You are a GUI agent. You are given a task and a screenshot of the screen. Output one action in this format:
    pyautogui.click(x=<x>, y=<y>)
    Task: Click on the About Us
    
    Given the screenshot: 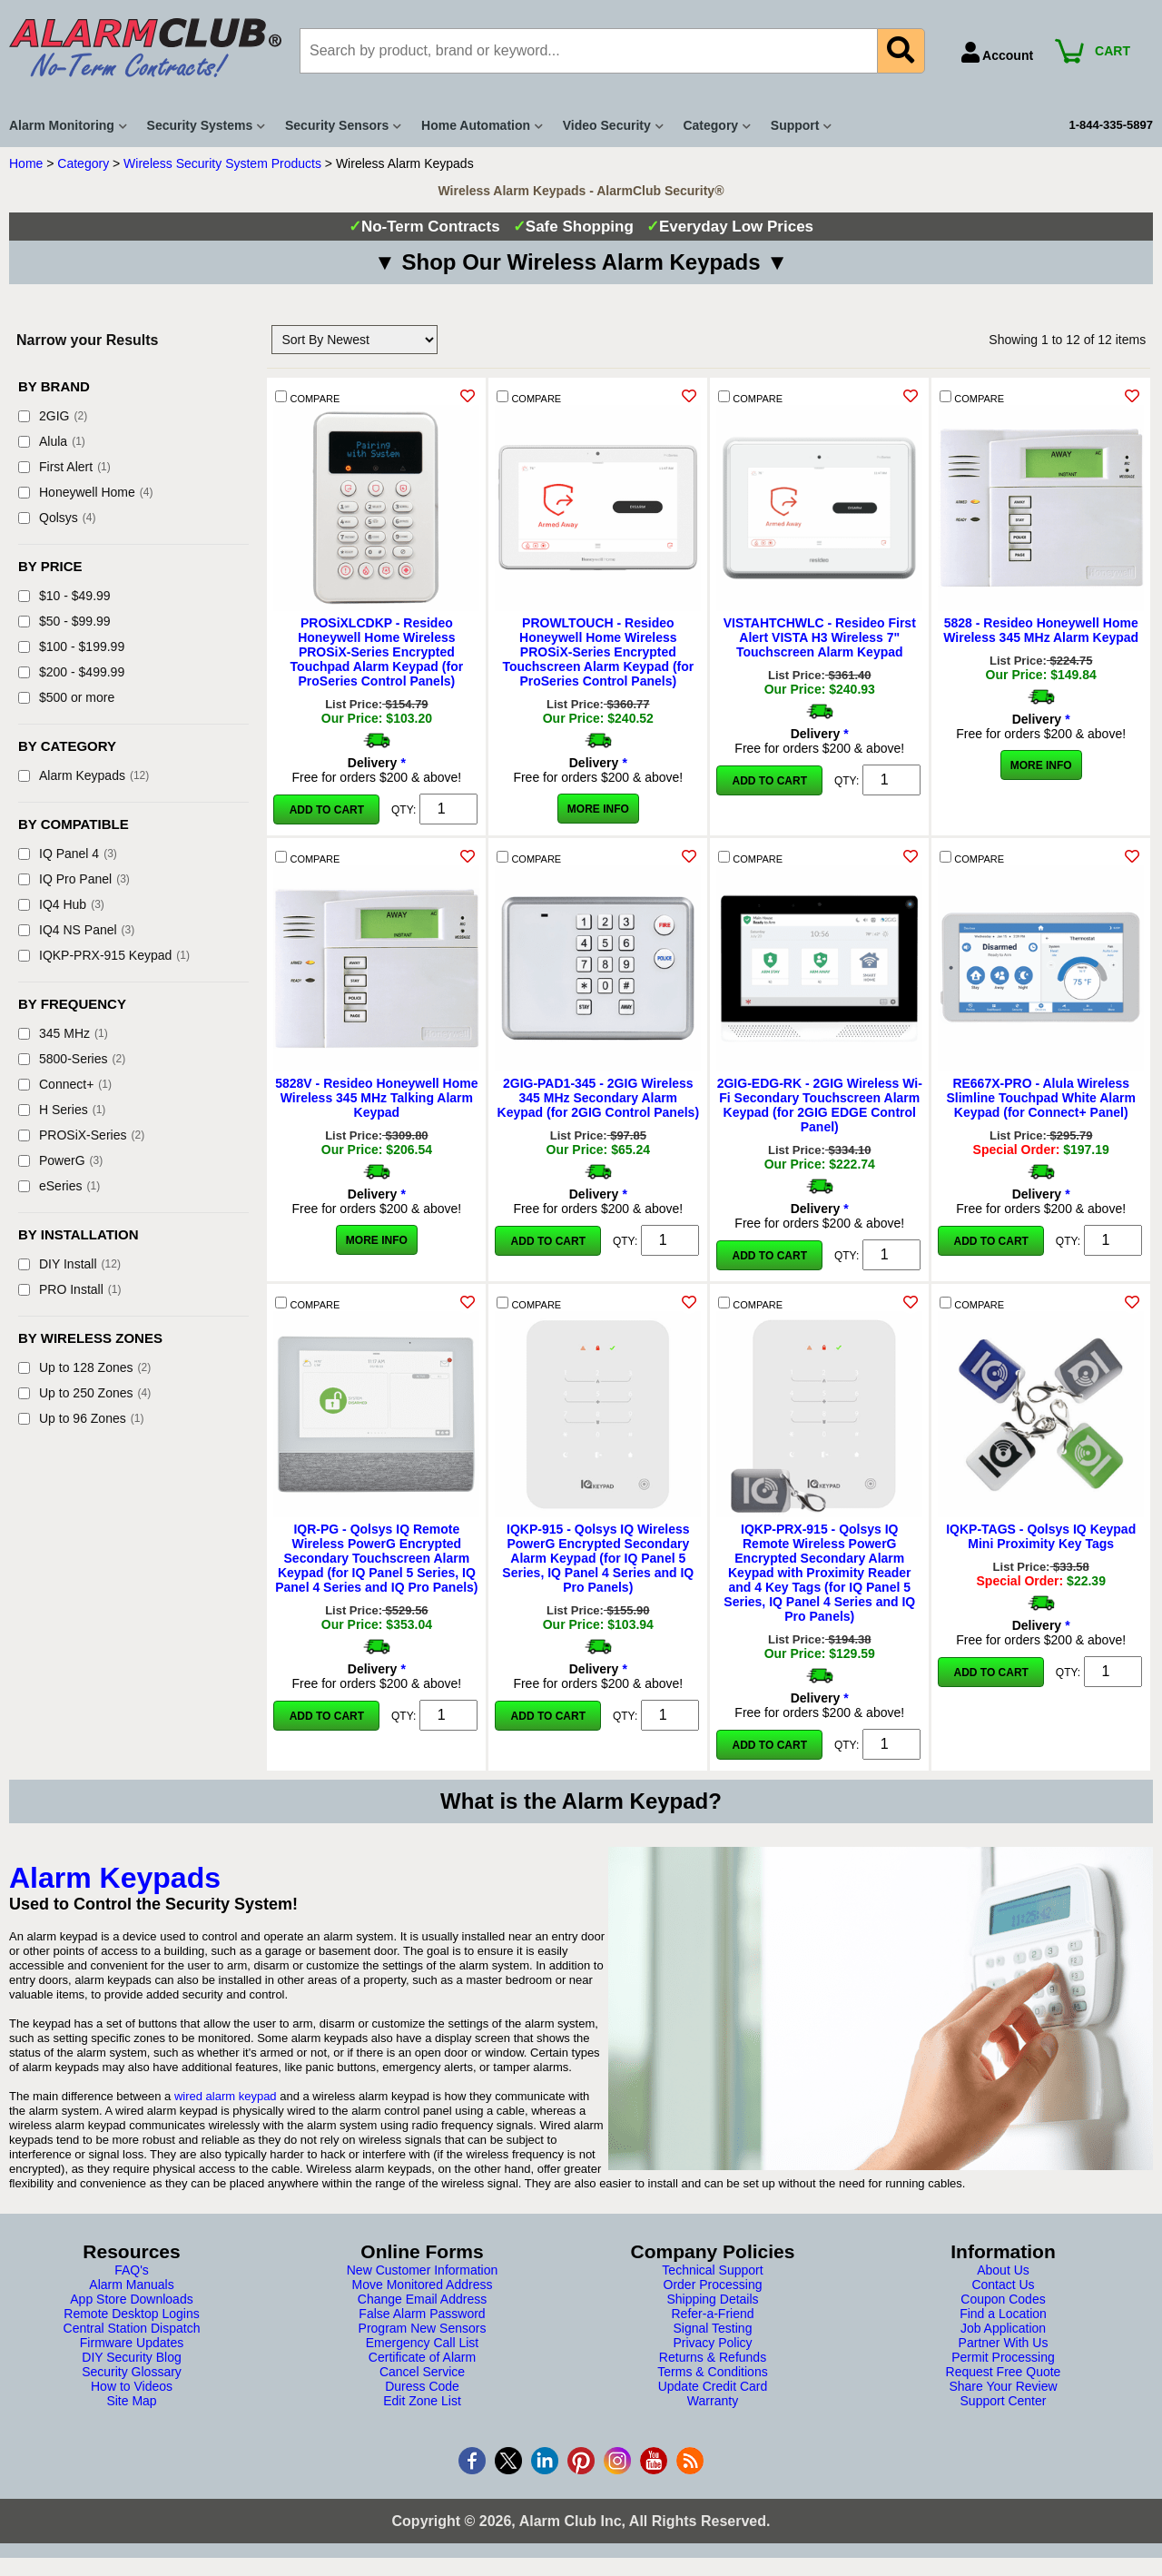 What is the action you would take?
    pyautogui.click(x=1003, y=2270)
    